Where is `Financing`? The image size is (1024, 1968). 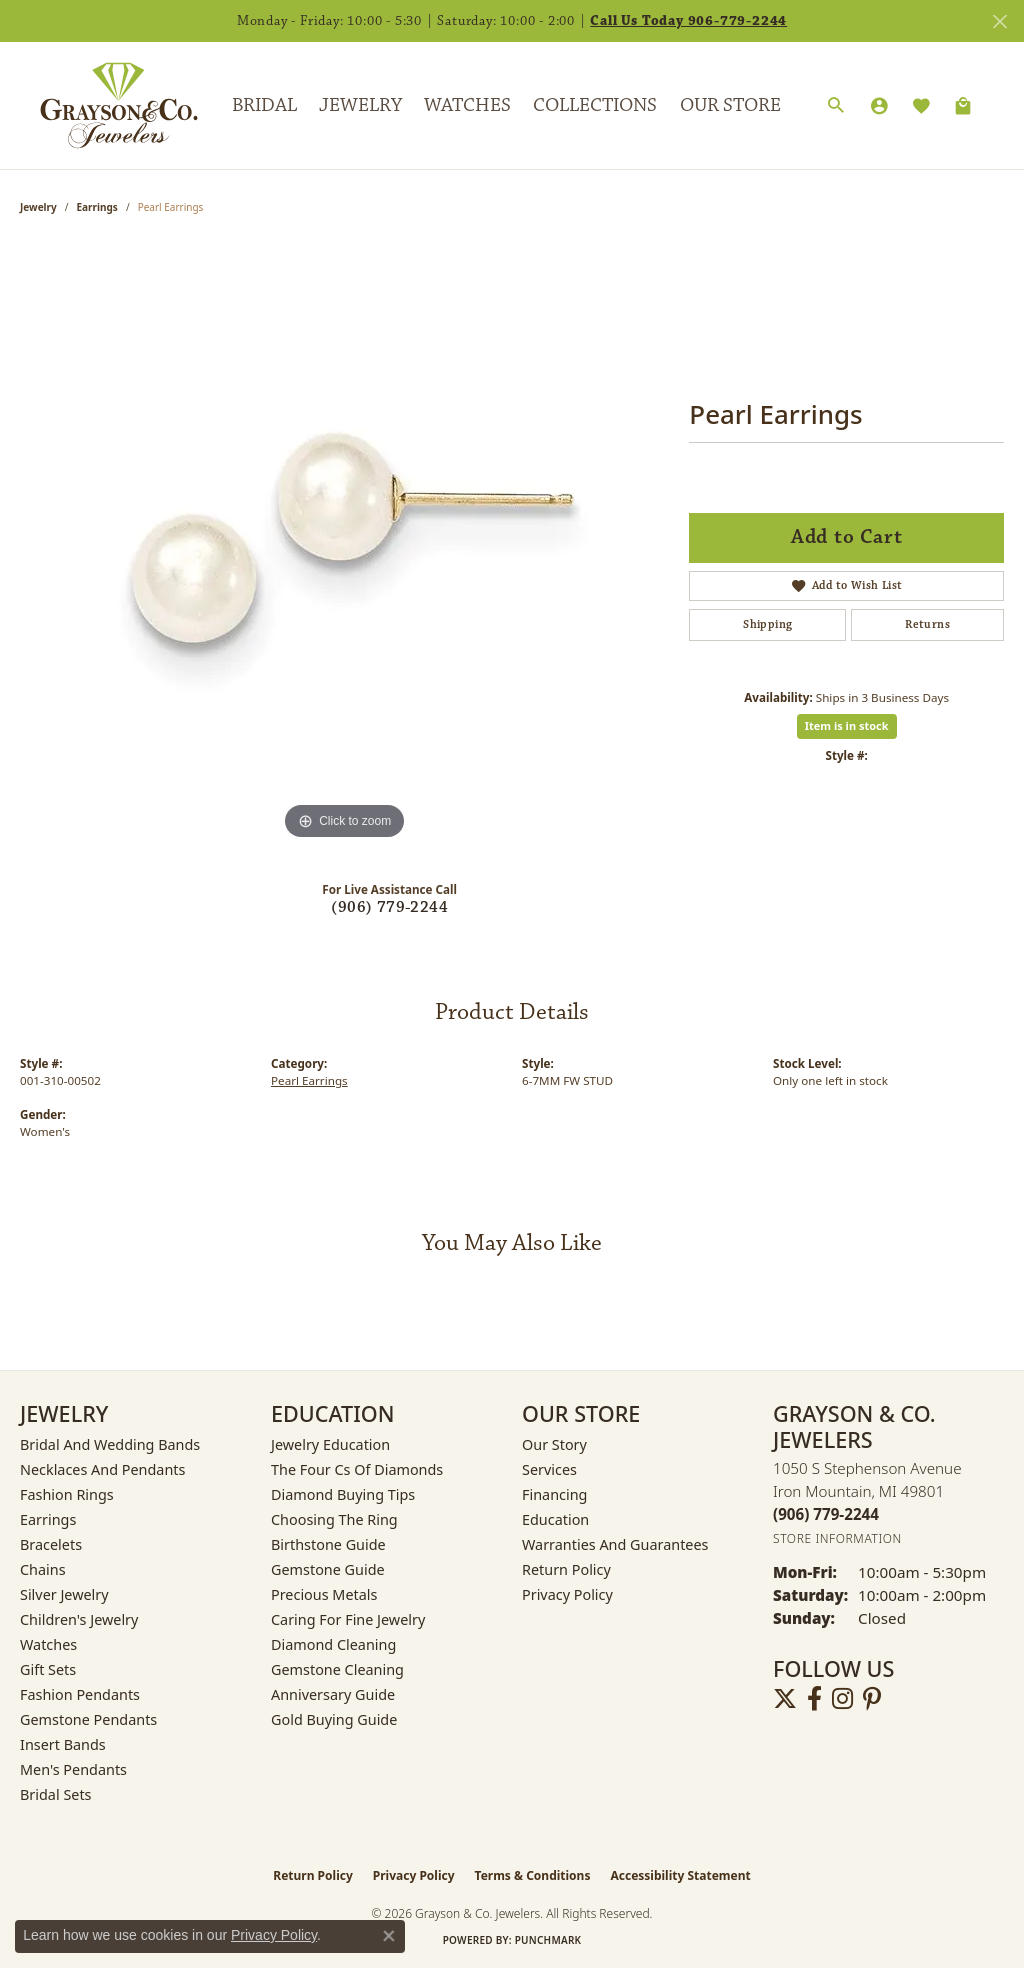 Financing is located at coordinates (554, 1494).